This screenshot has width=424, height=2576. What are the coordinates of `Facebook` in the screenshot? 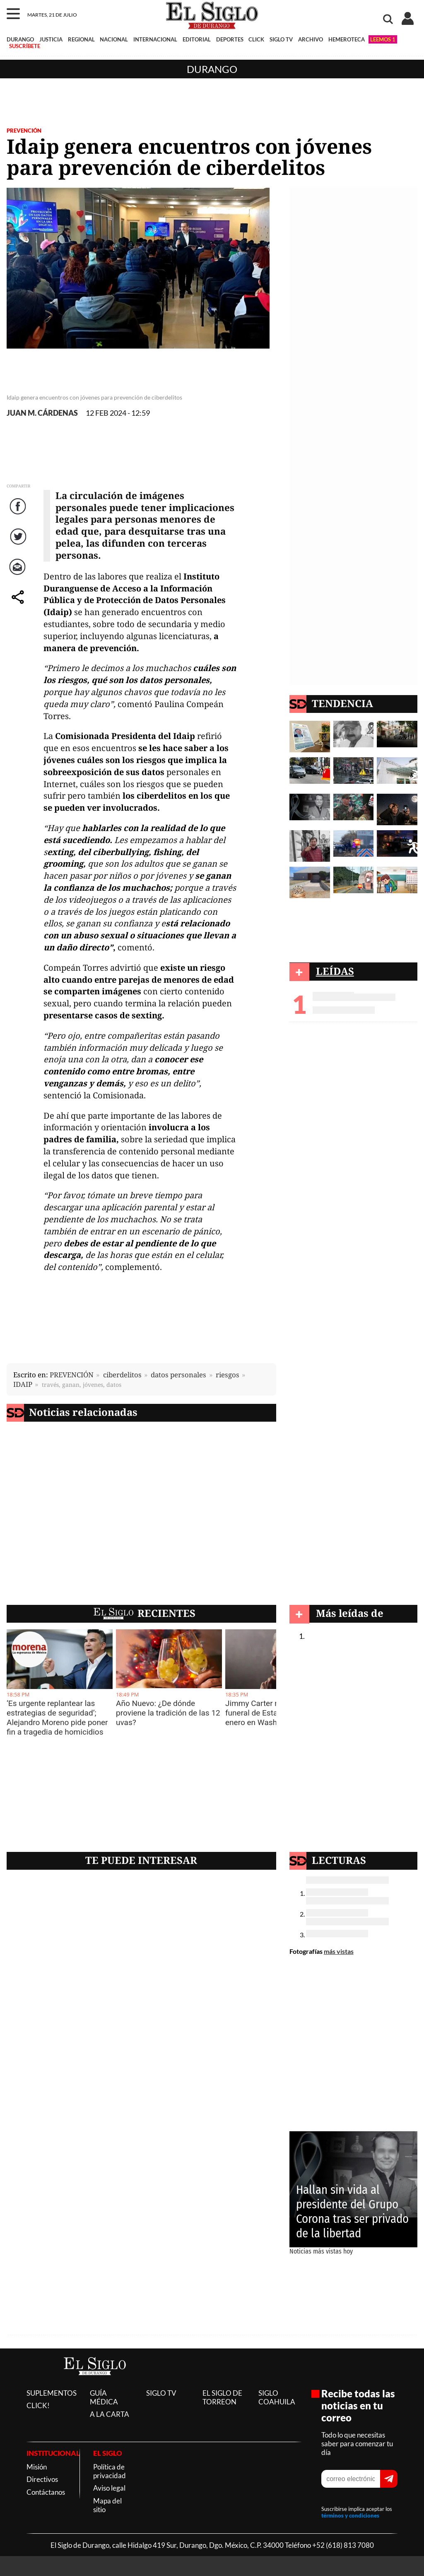 It's located at (19, 514).